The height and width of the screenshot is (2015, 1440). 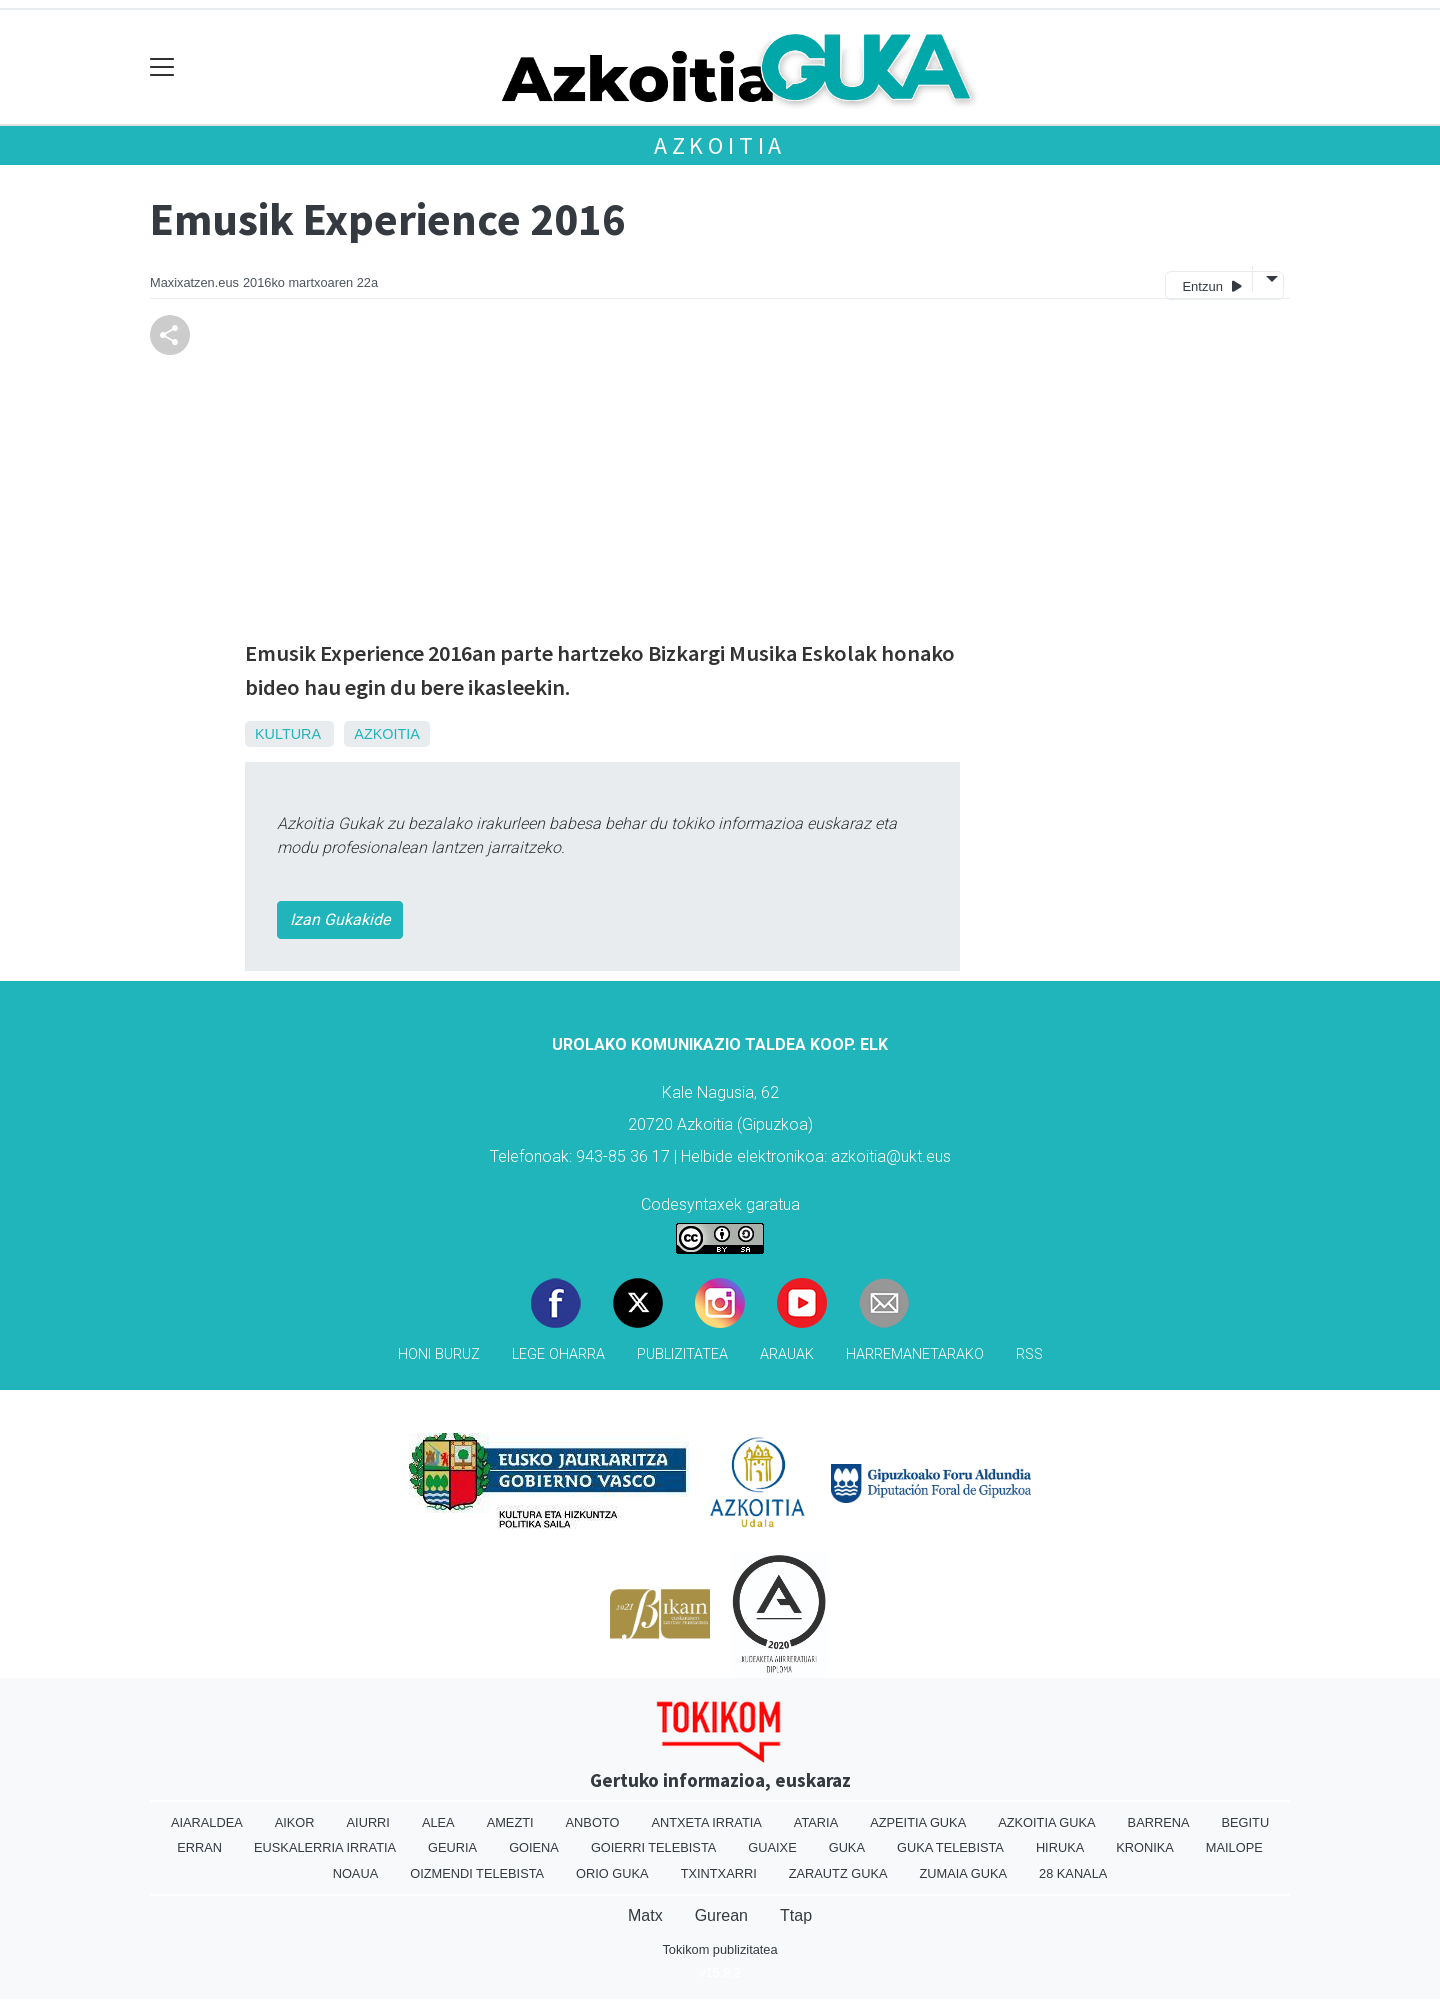 I want to click on 28 Kanala, so click(x=1073, y=1873).